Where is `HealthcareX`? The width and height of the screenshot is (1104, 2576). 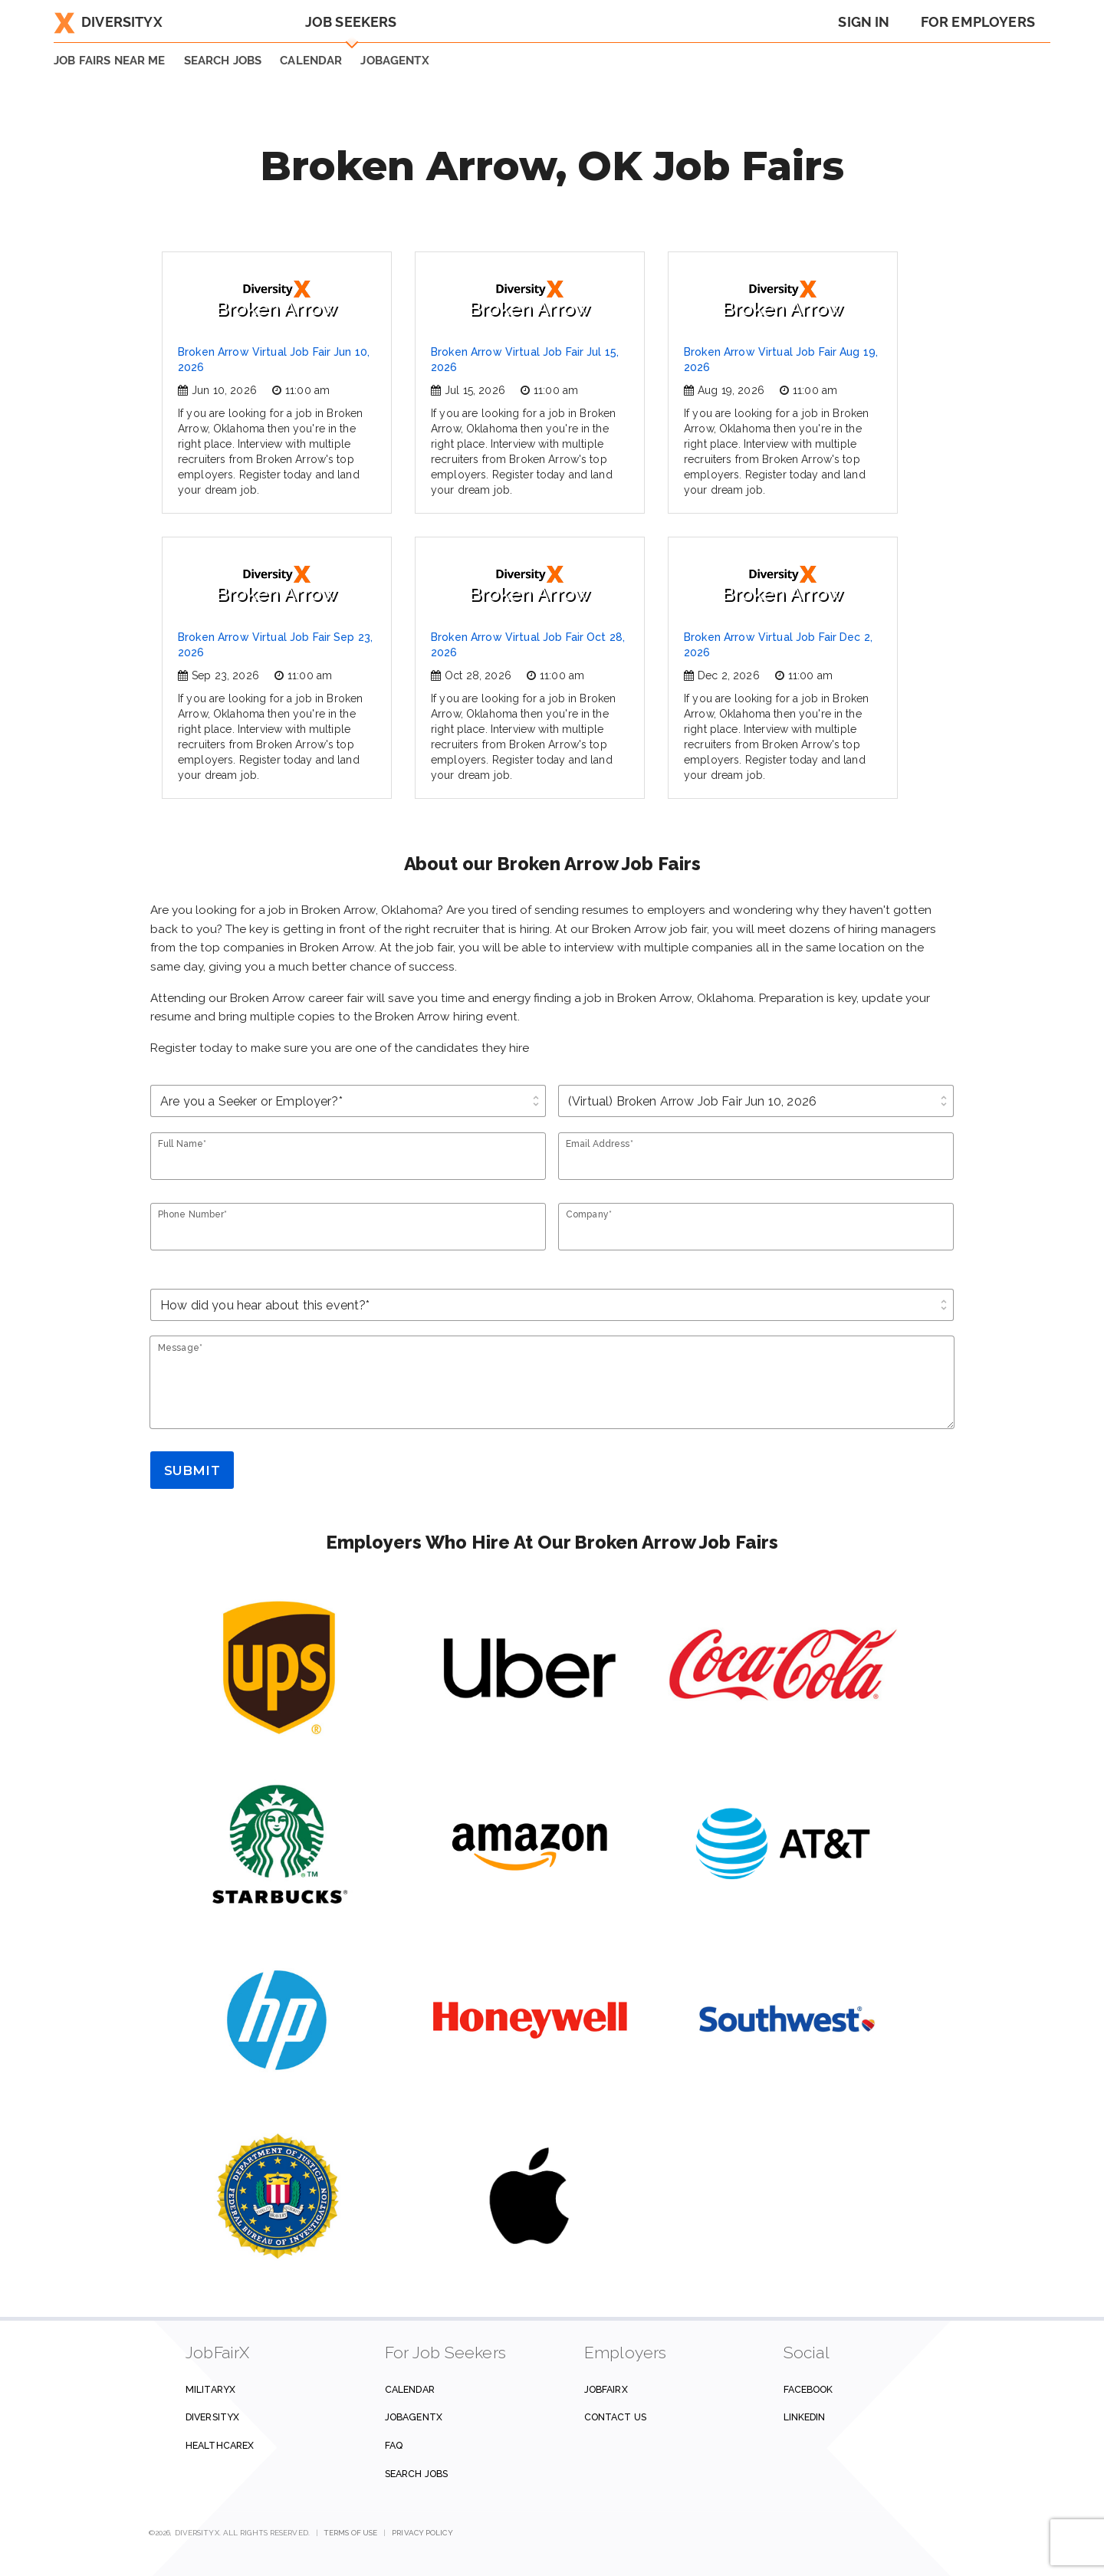 HealthcareX is located at coordinates (220, 2445).